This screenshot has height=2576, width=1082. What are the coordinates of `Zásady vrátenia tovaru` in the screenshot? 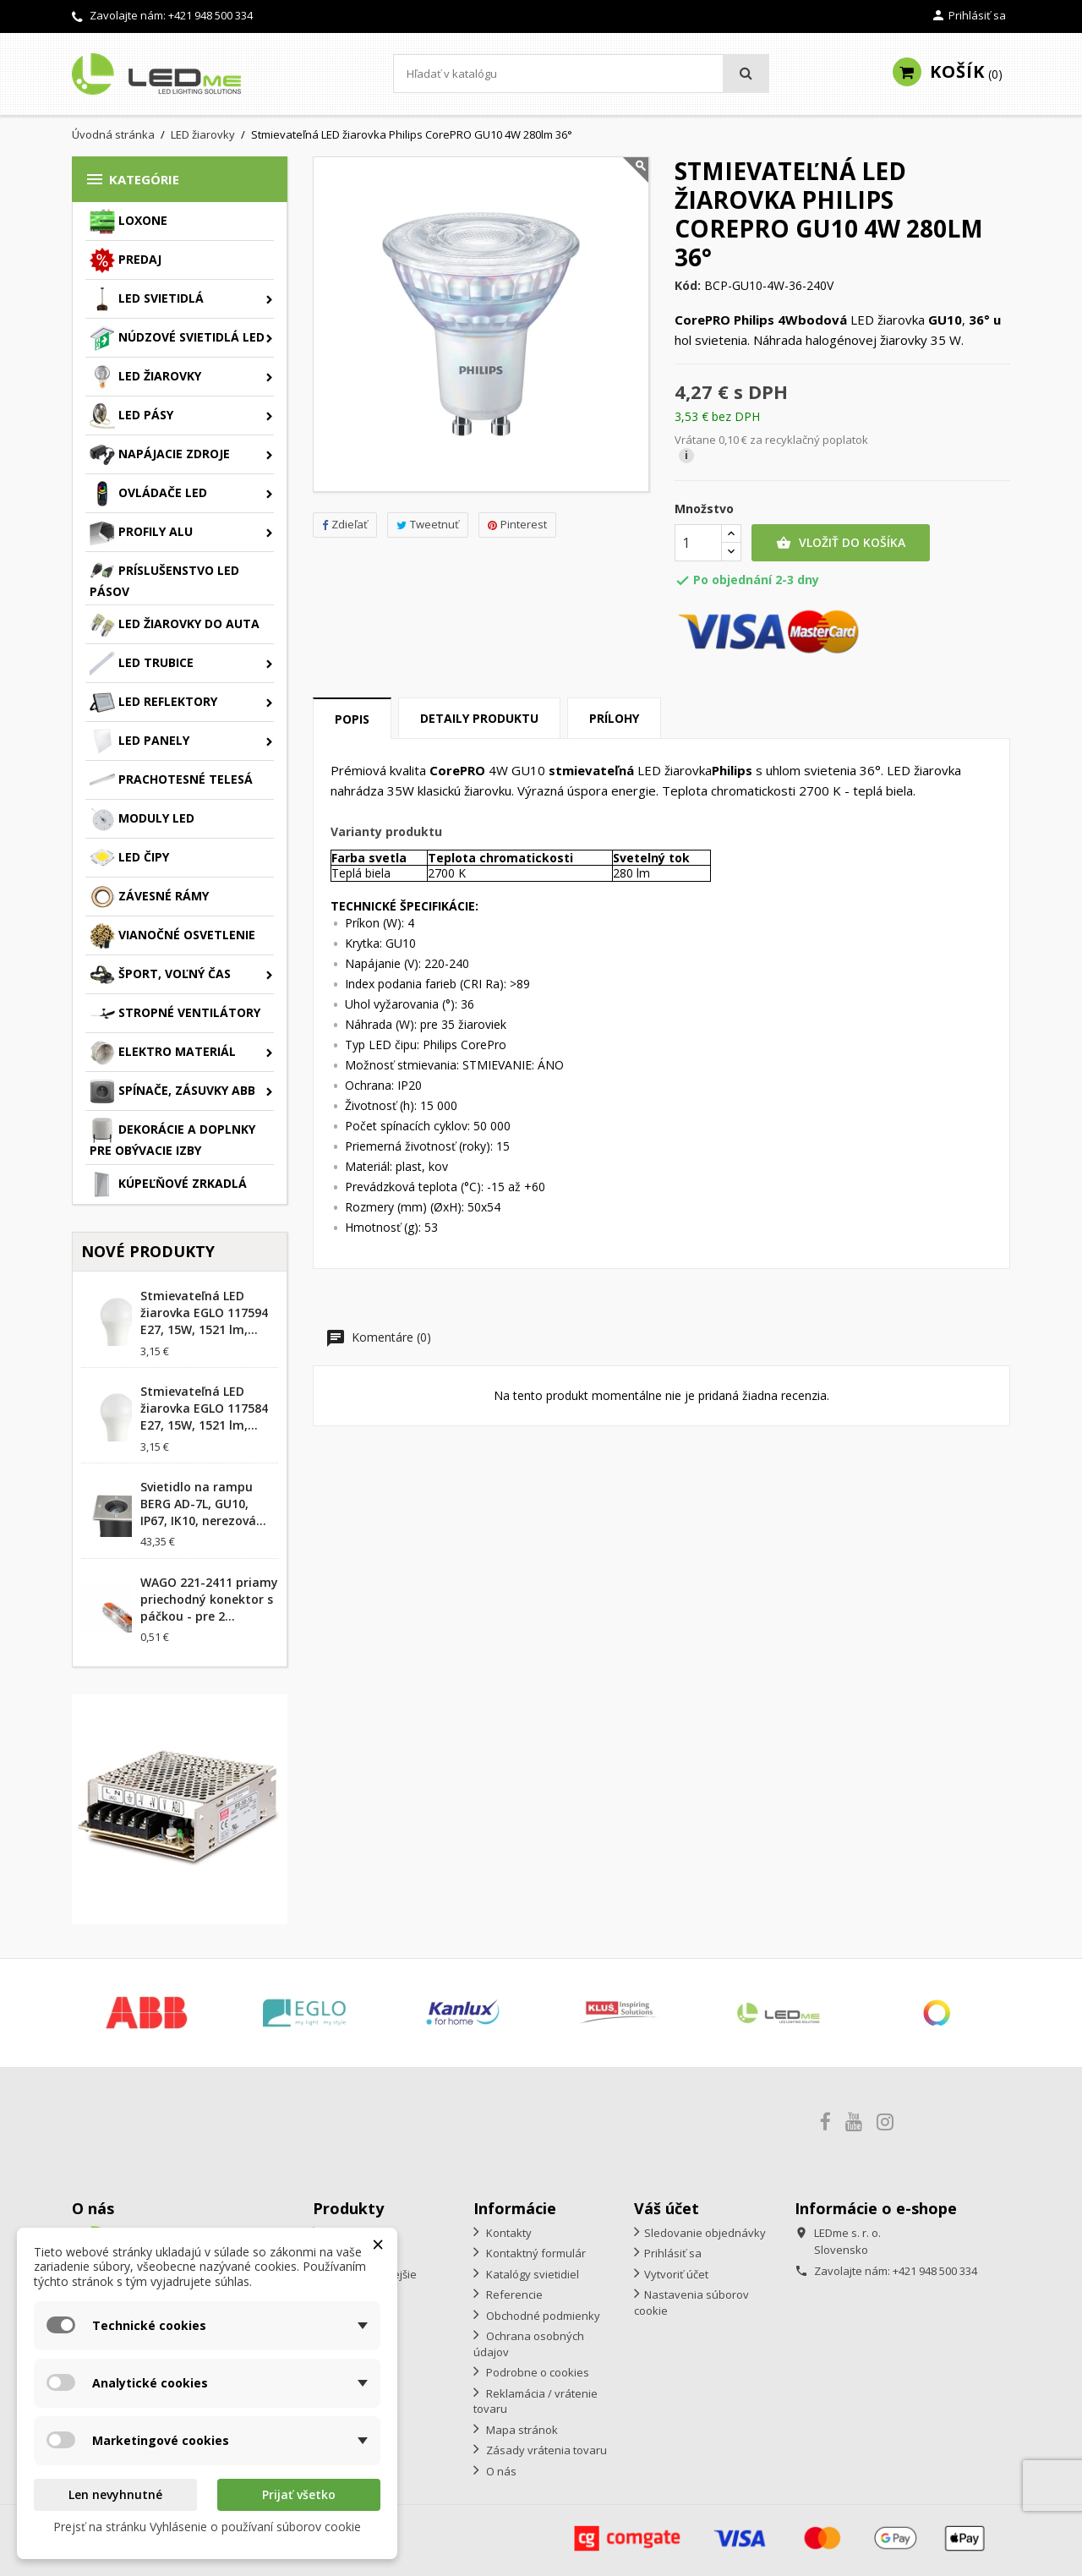 It's located at (545, 2450).